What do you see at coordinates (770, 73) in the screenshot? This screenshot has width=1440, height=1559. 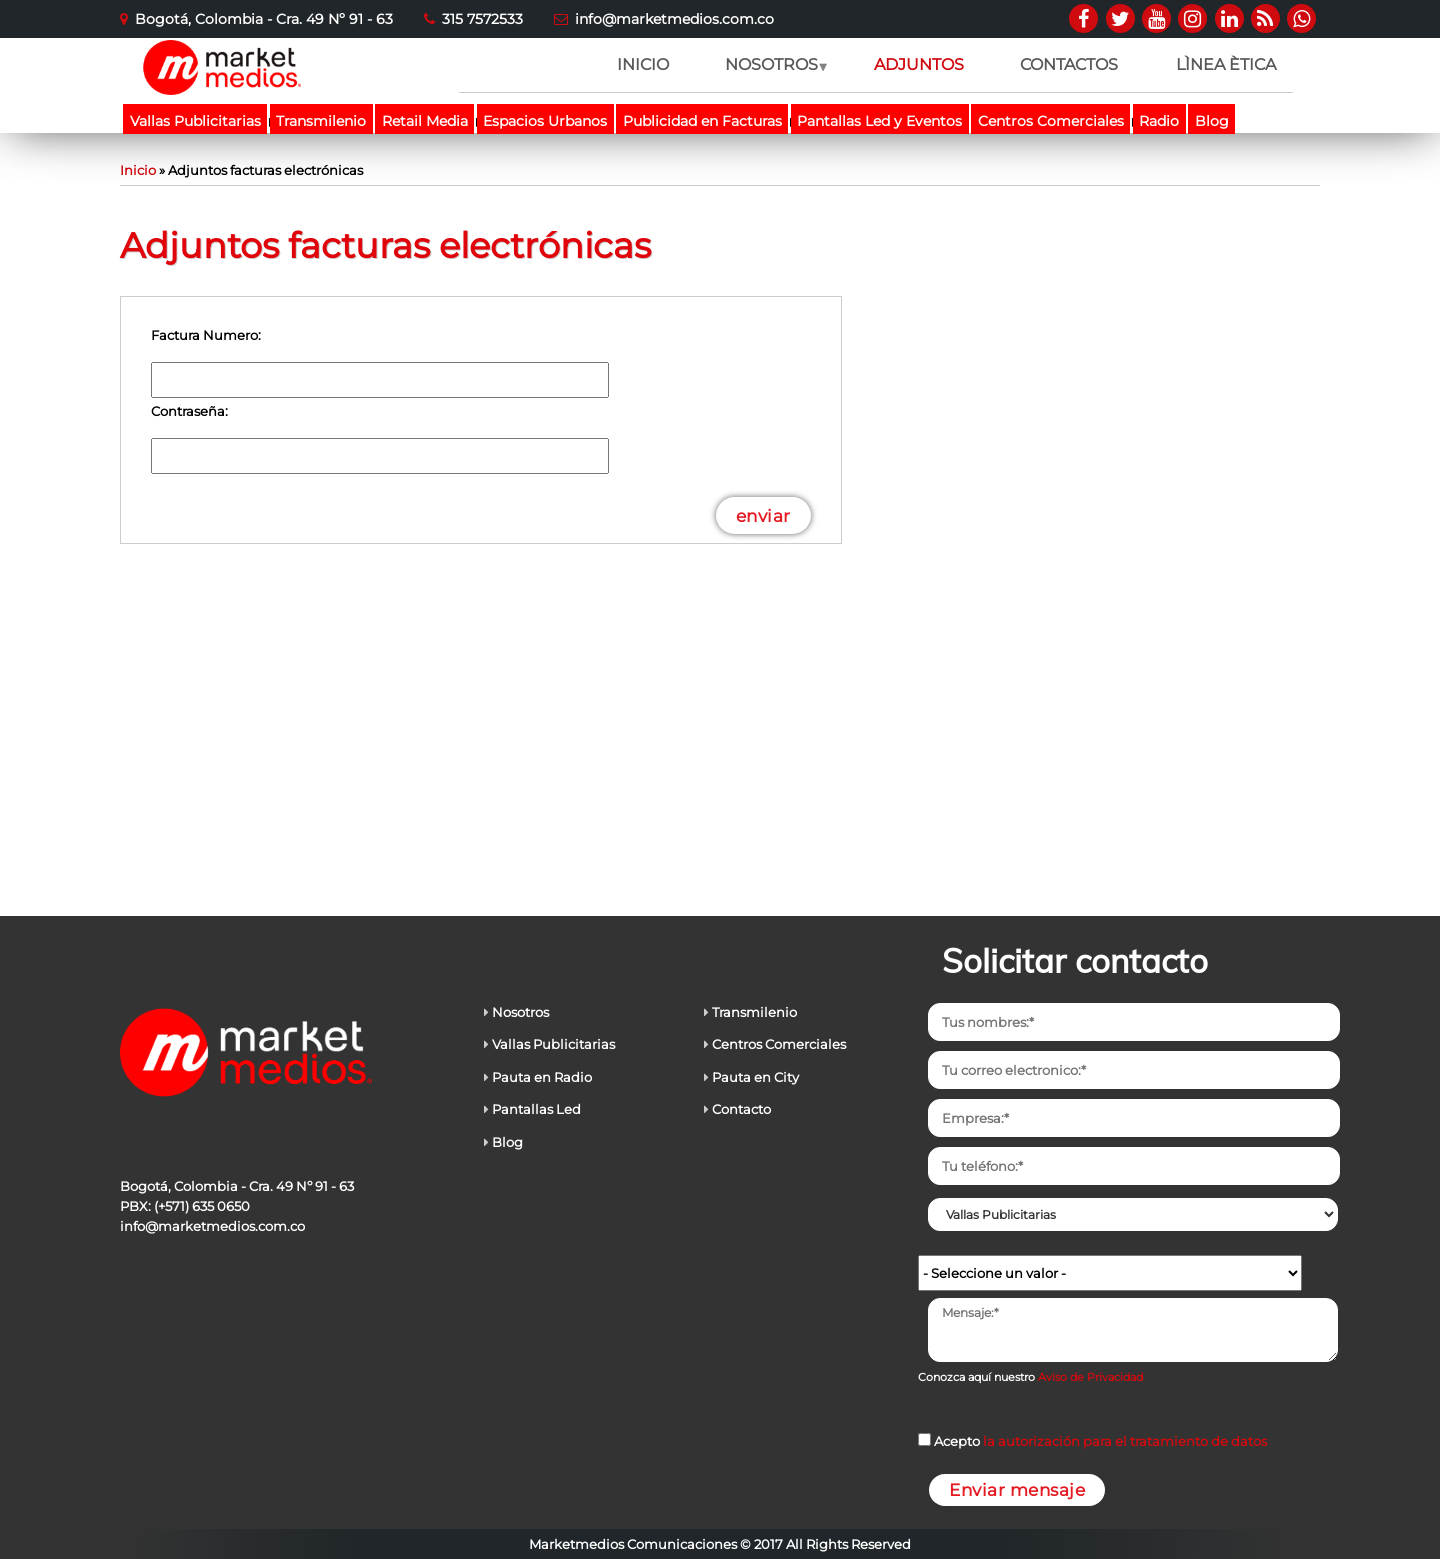 I see `NOSOTROS` at bounding box center [770, 73].